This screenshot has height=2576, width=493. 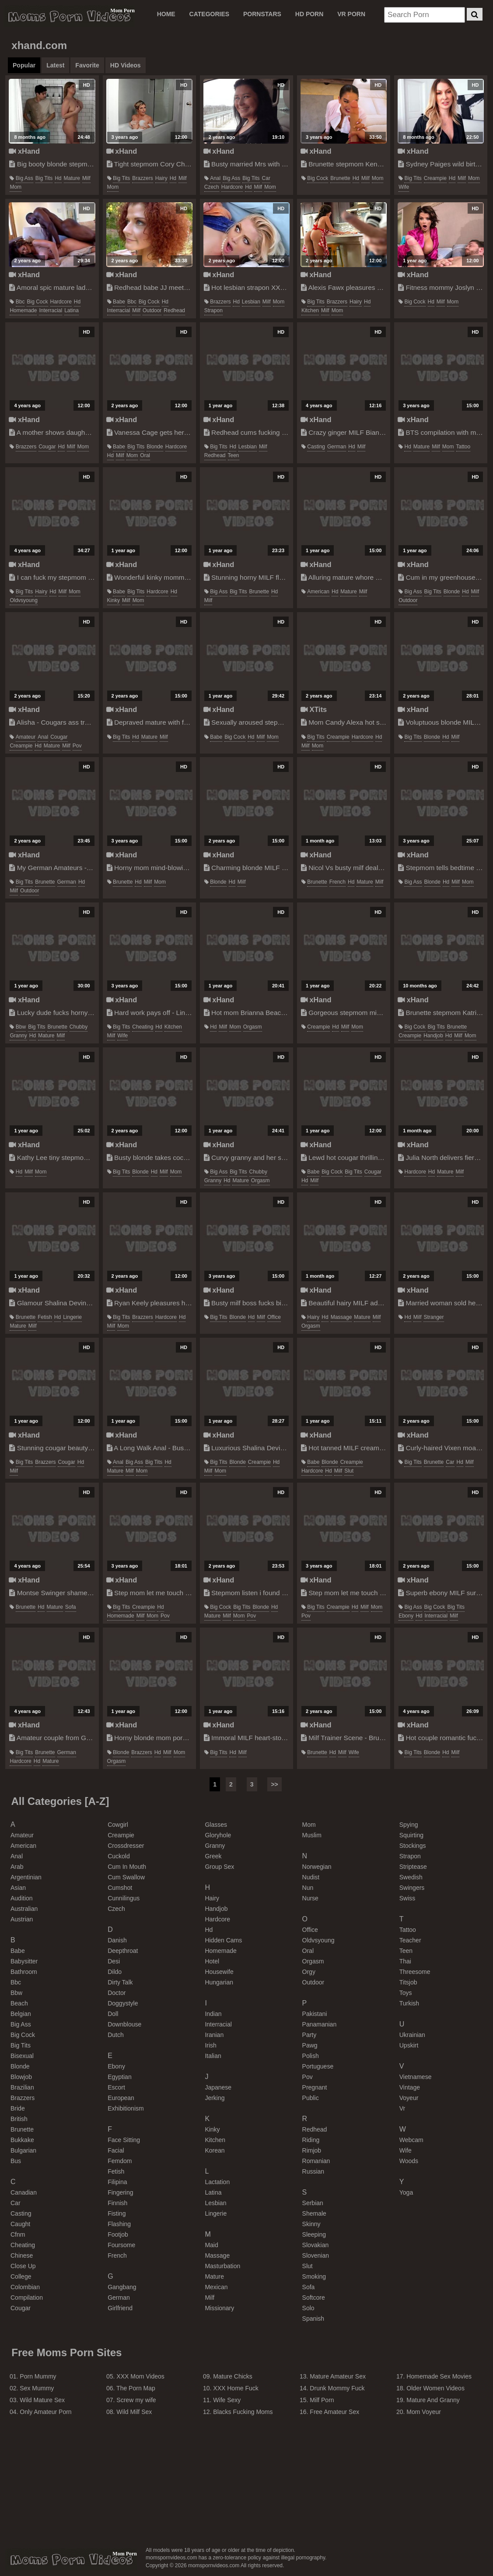 What do you see at coordinates (213, 2013) in the screenshot?
I see `indian` at bounding box center [213, 2013].